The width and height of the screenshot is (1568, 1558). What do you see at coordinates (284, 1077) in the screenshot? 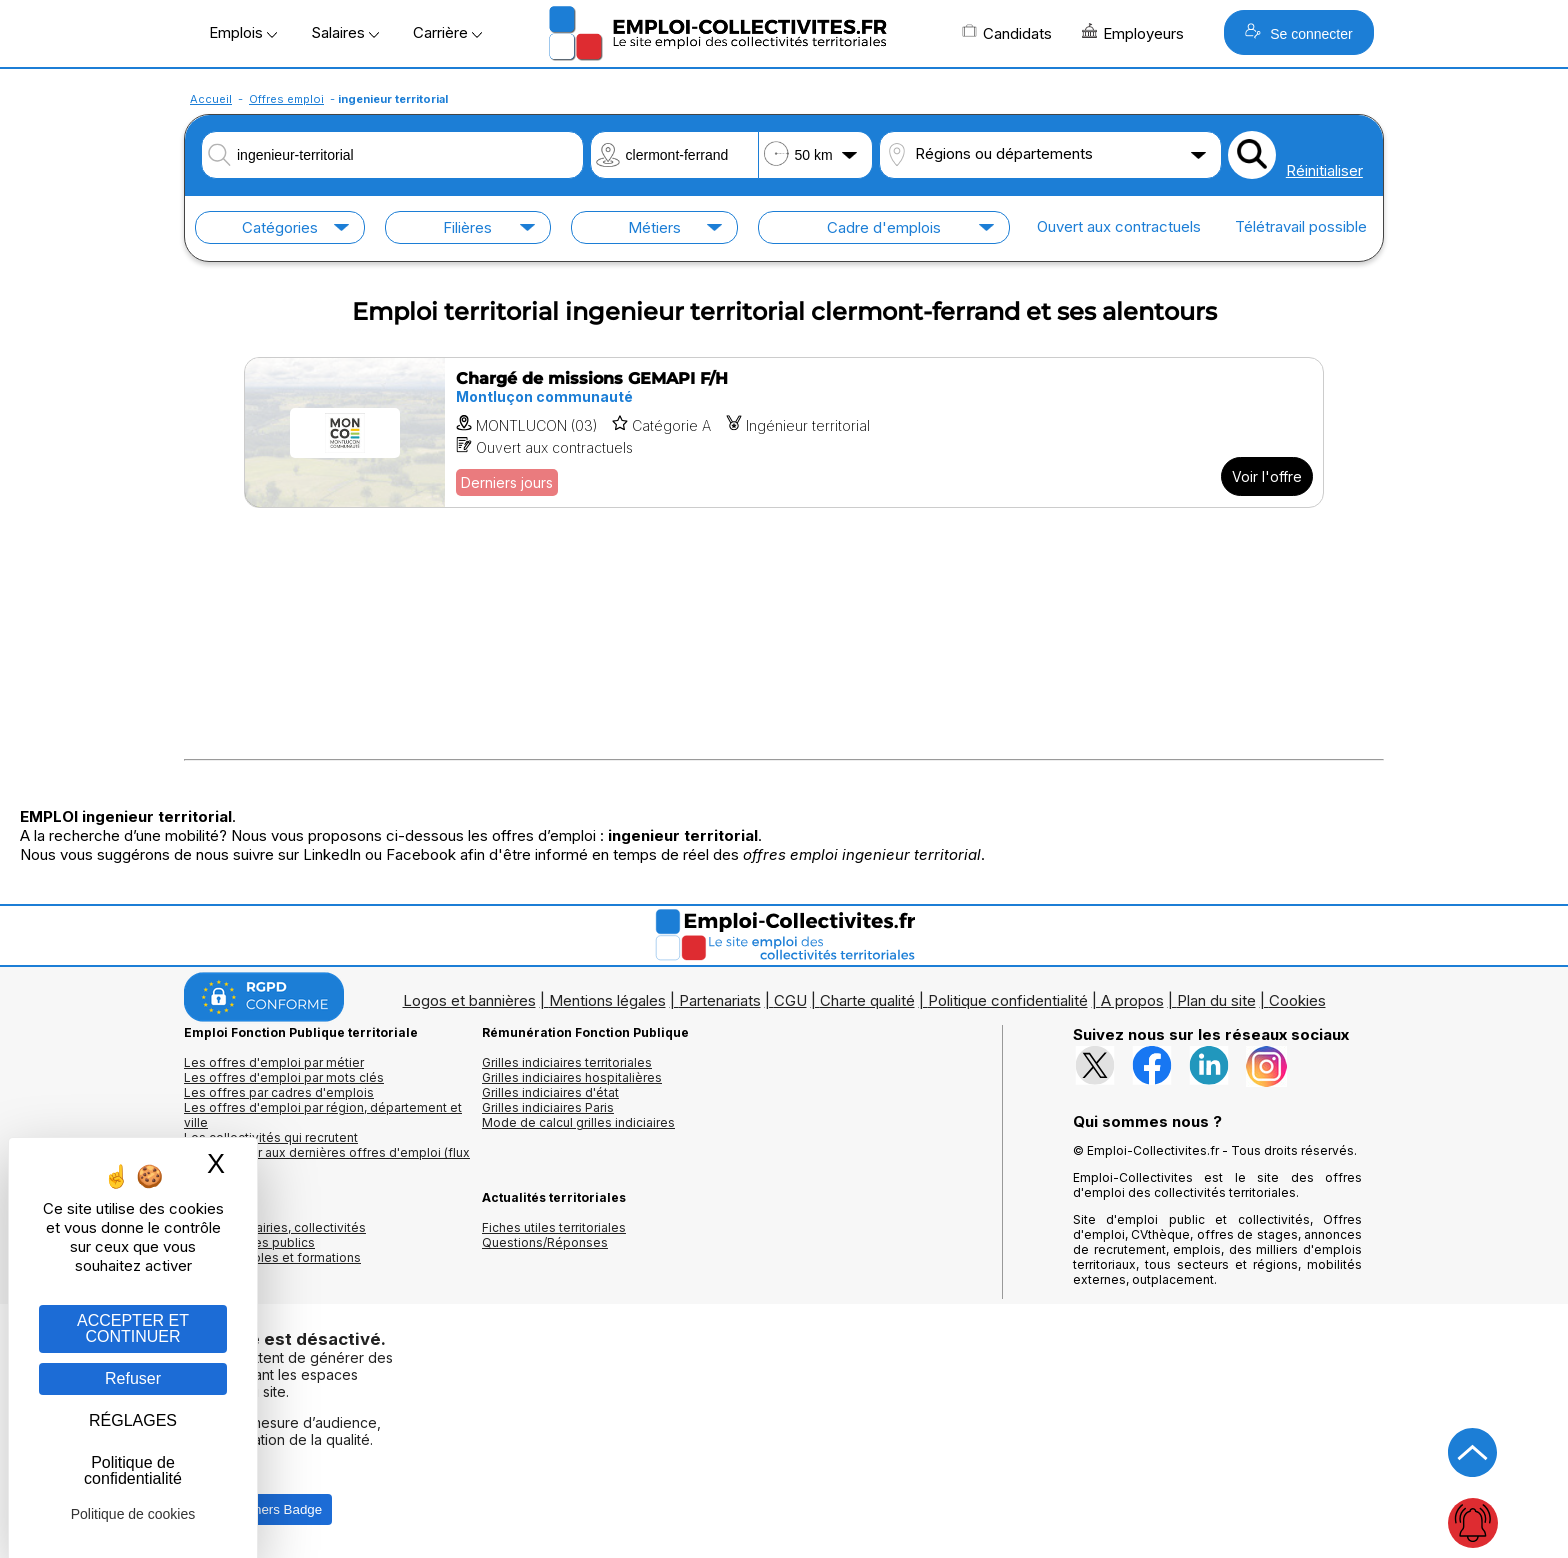
I see `Les offres d'emploi par mots clés` at bounding box center [284, 1077].